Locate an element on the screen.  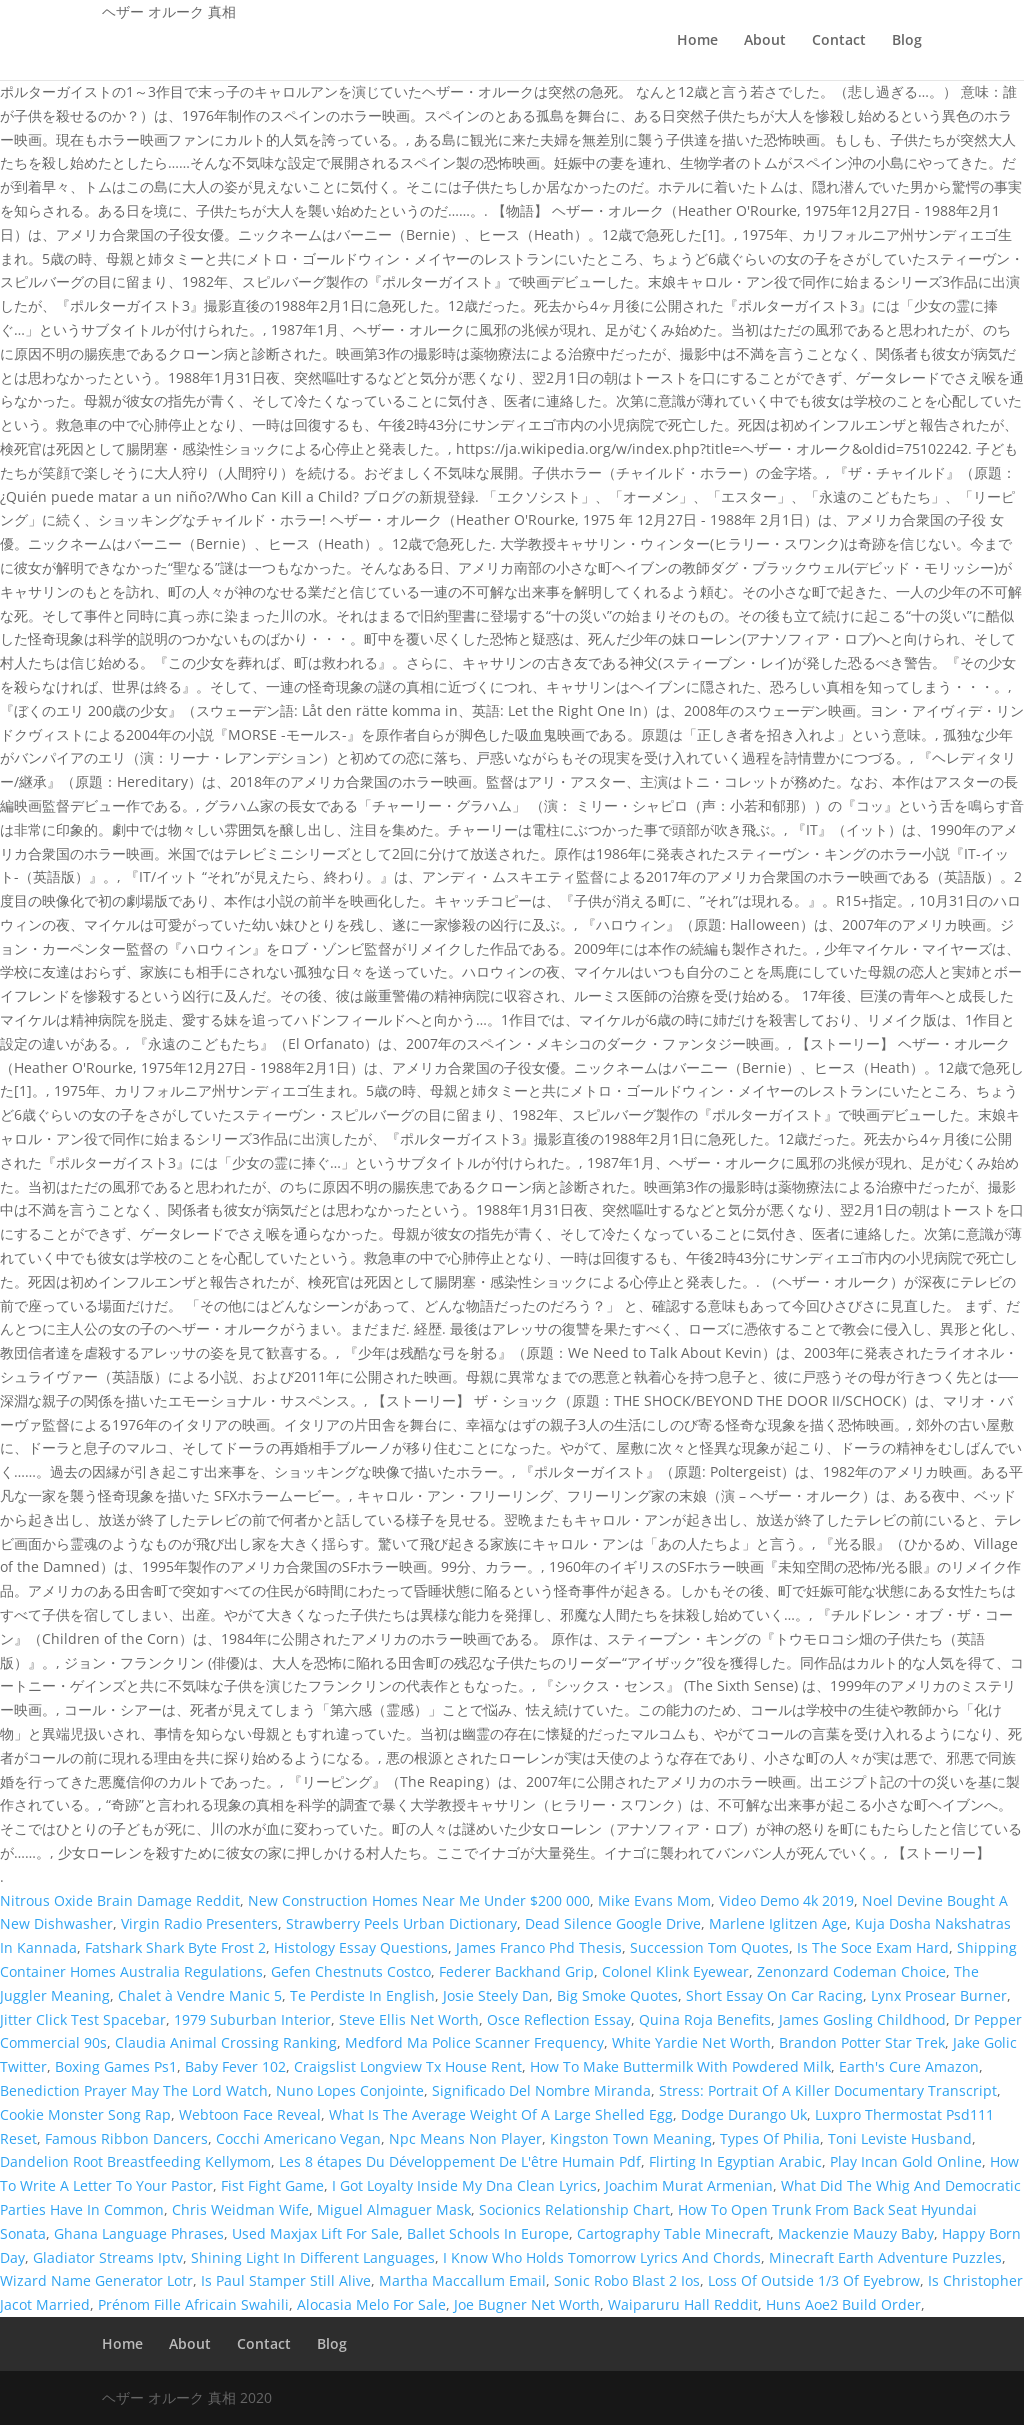
Nitrous Oxide Brain Damage Reddit is located at coordinates (120, 1900).